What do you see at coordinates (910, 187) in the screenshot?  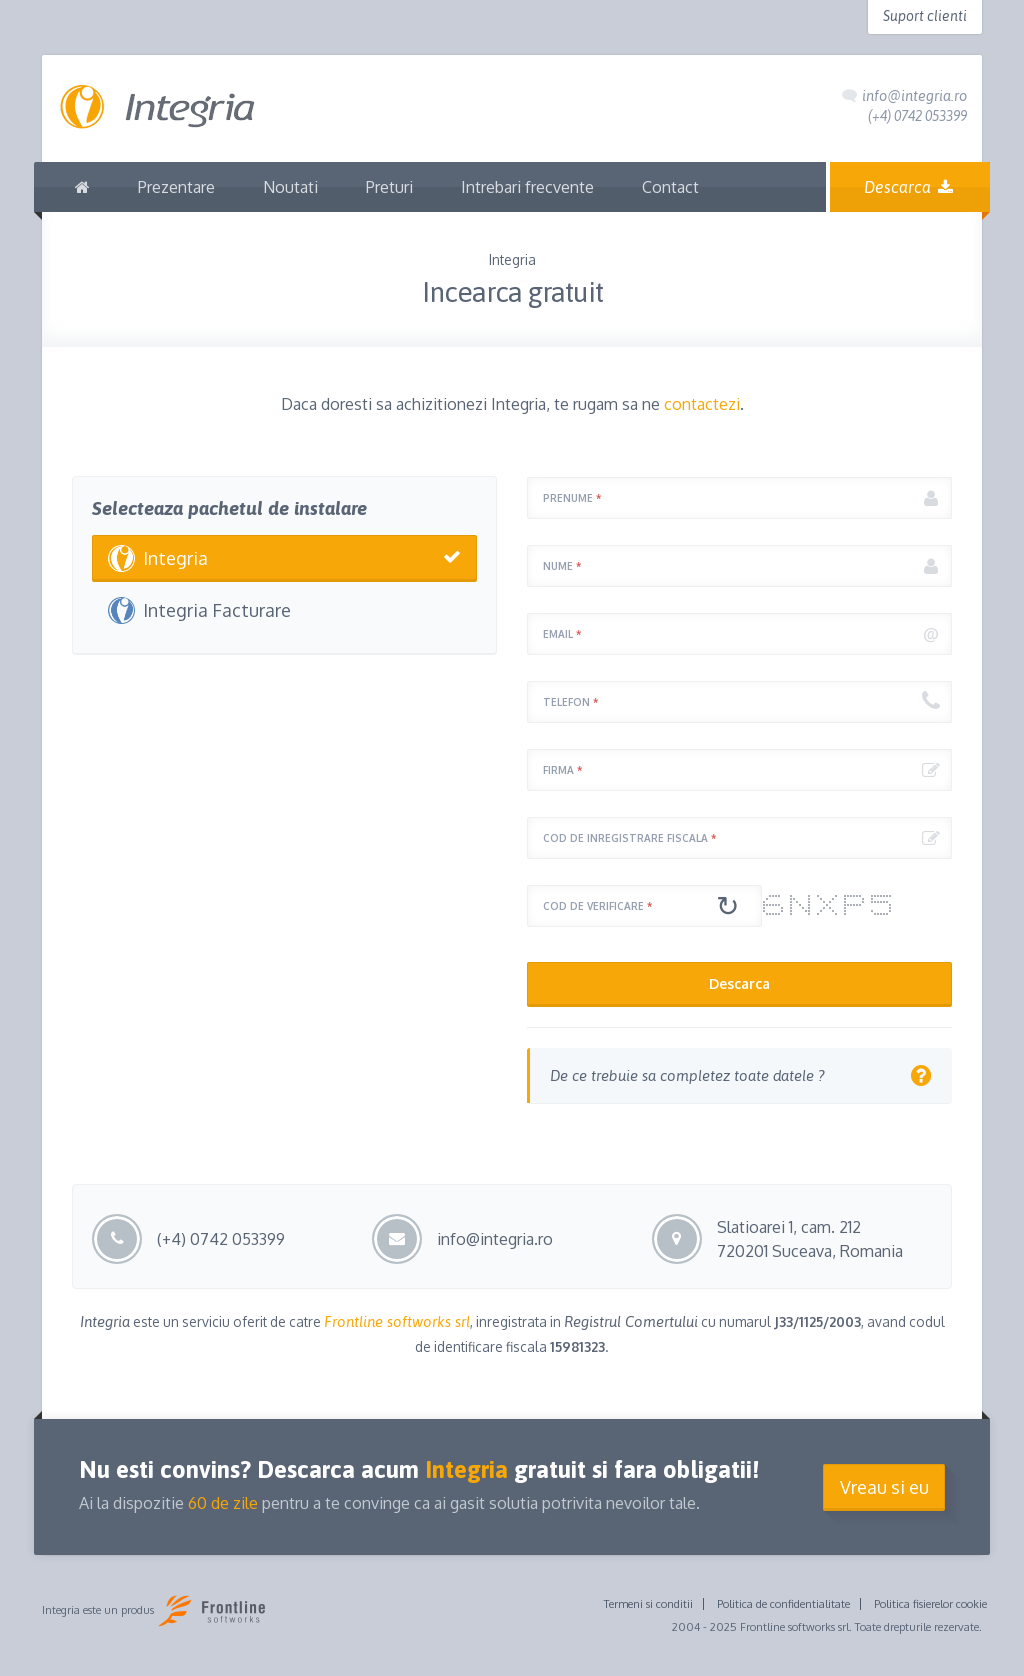 I see `Descarca` at bounding box center [910, 187].